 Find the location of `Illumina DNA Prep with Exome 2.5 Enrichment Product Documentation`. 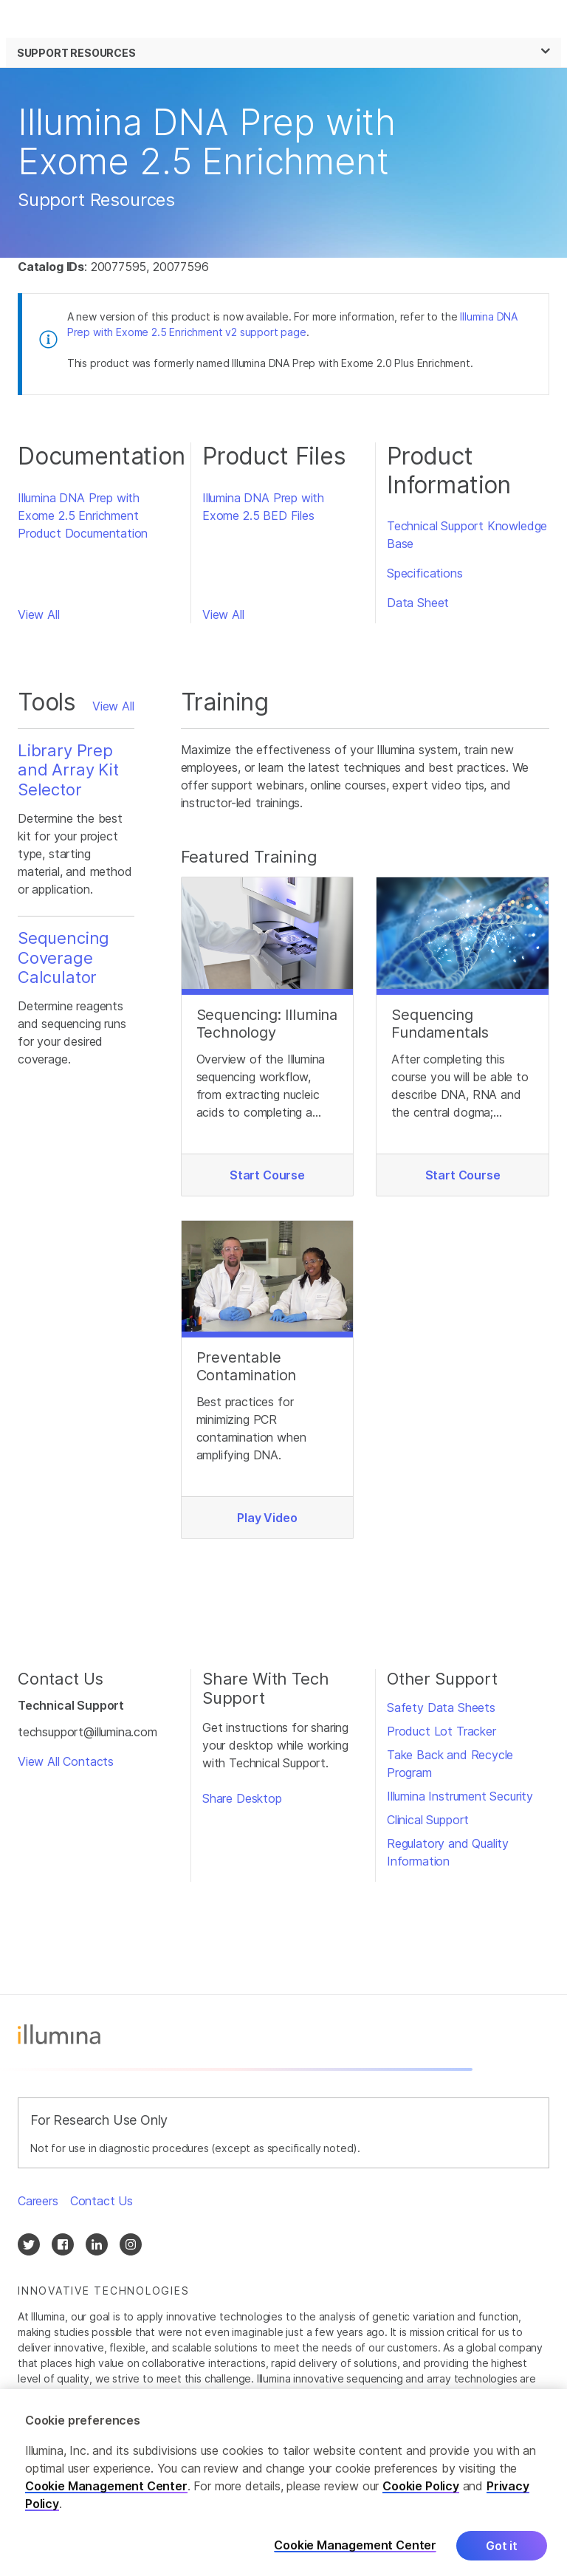

Illumina DNA Prep with Exome 2.5 Enrichment Product Documentation is located at coordinates (83, 515).